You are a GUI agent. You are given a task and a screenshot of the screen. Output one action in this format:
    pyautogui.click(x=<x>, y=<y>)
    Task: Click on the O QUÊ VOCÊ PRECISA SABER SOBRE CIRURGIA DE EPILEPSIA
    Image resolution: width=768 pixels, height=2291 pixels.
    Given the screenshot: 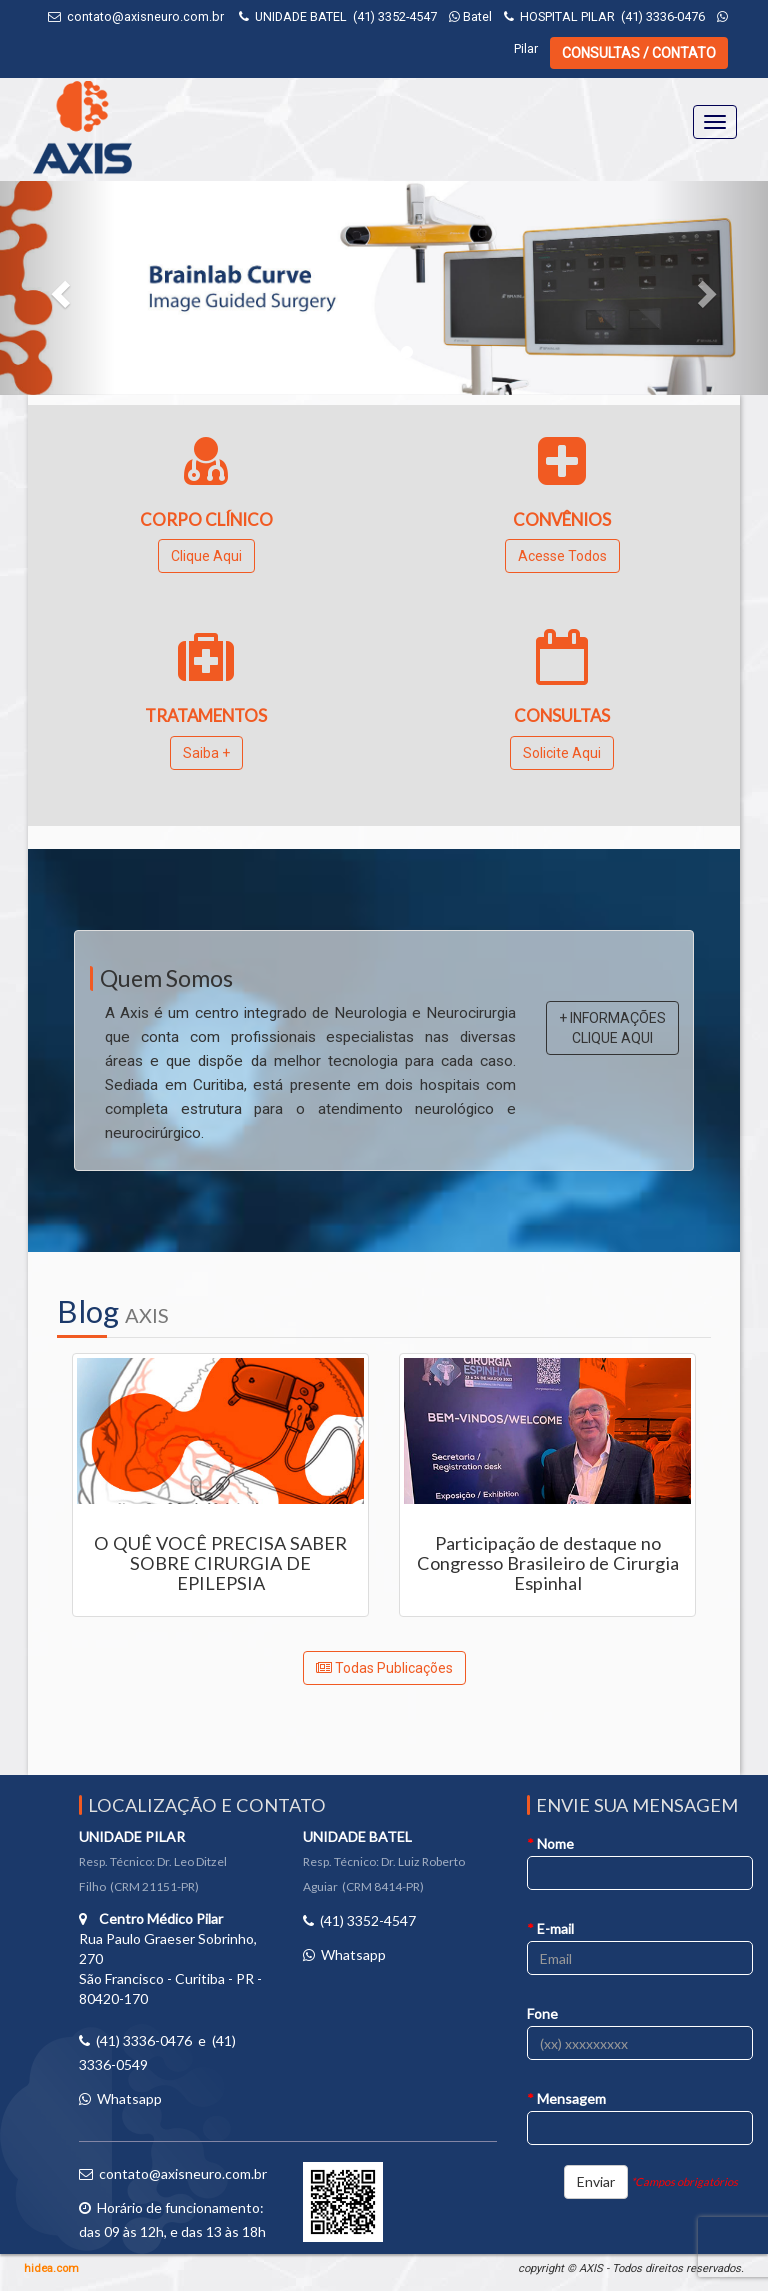 What is the action you would take?
    pyautogui.click(x=220, y=1563)
    